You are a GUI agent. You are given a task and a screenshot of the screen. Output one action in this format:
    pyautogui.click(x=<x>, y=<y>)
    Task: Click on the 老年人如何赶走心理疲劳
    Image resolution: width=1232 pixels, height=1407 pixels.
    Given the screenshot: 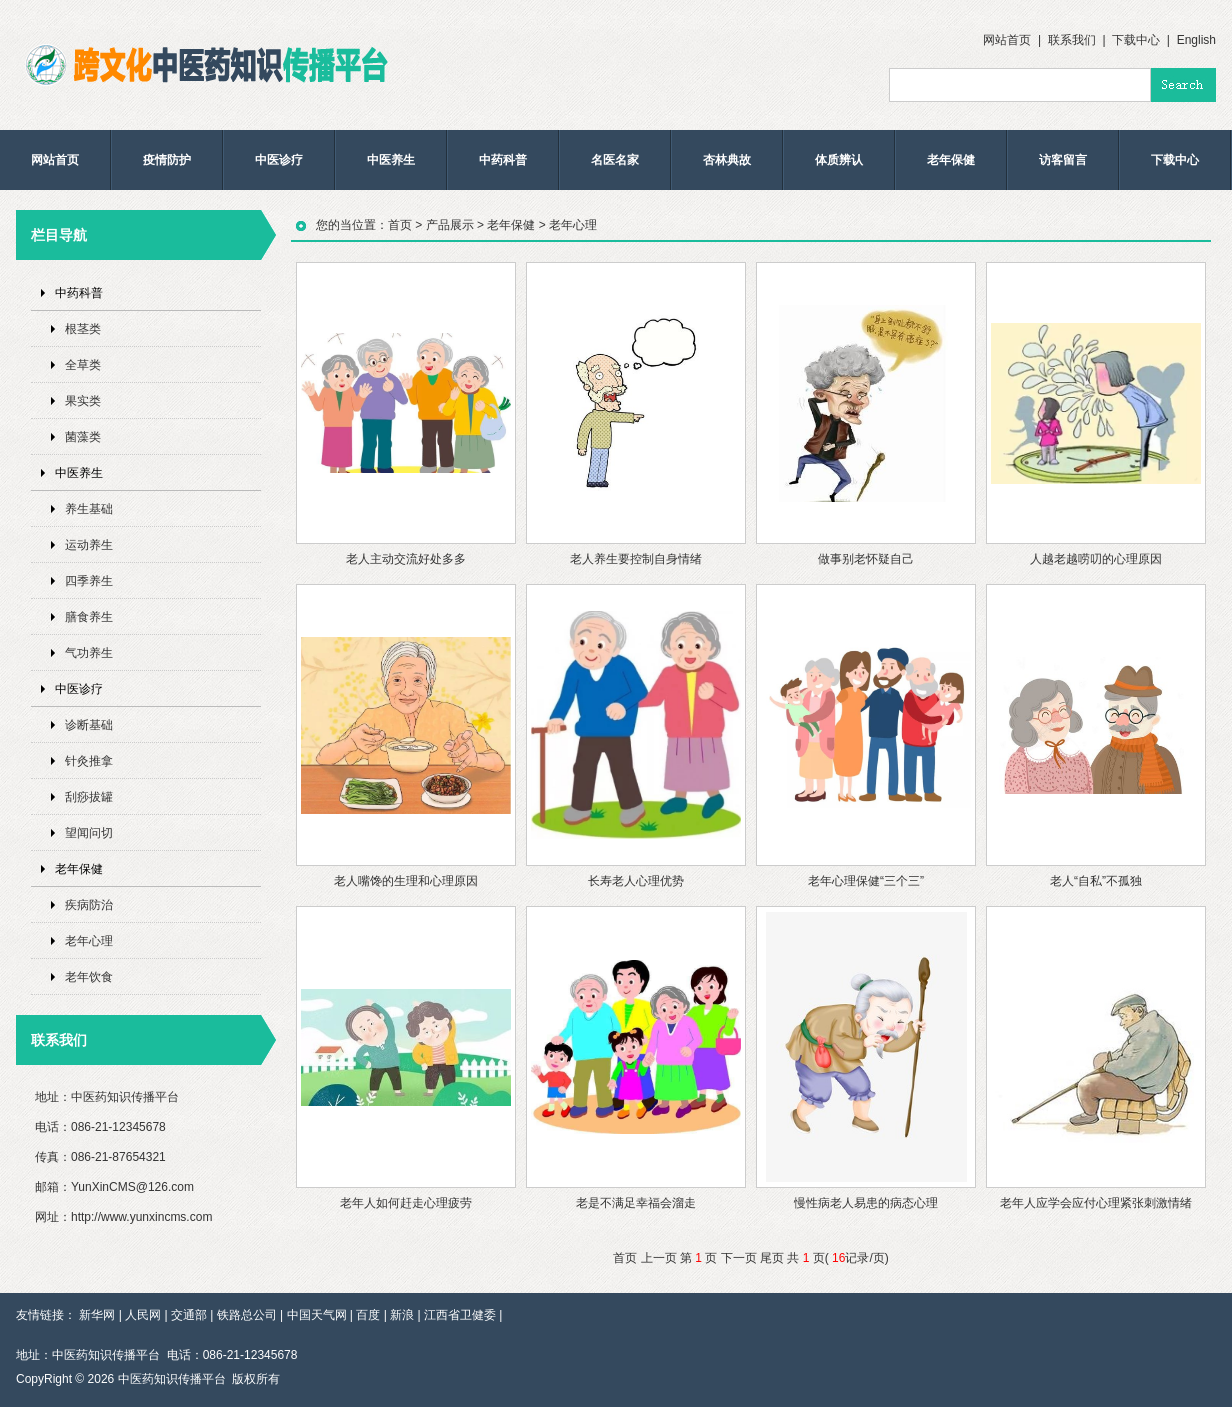 What is the action you would take?
    pyautogui.click(x=406, y=1203)
    